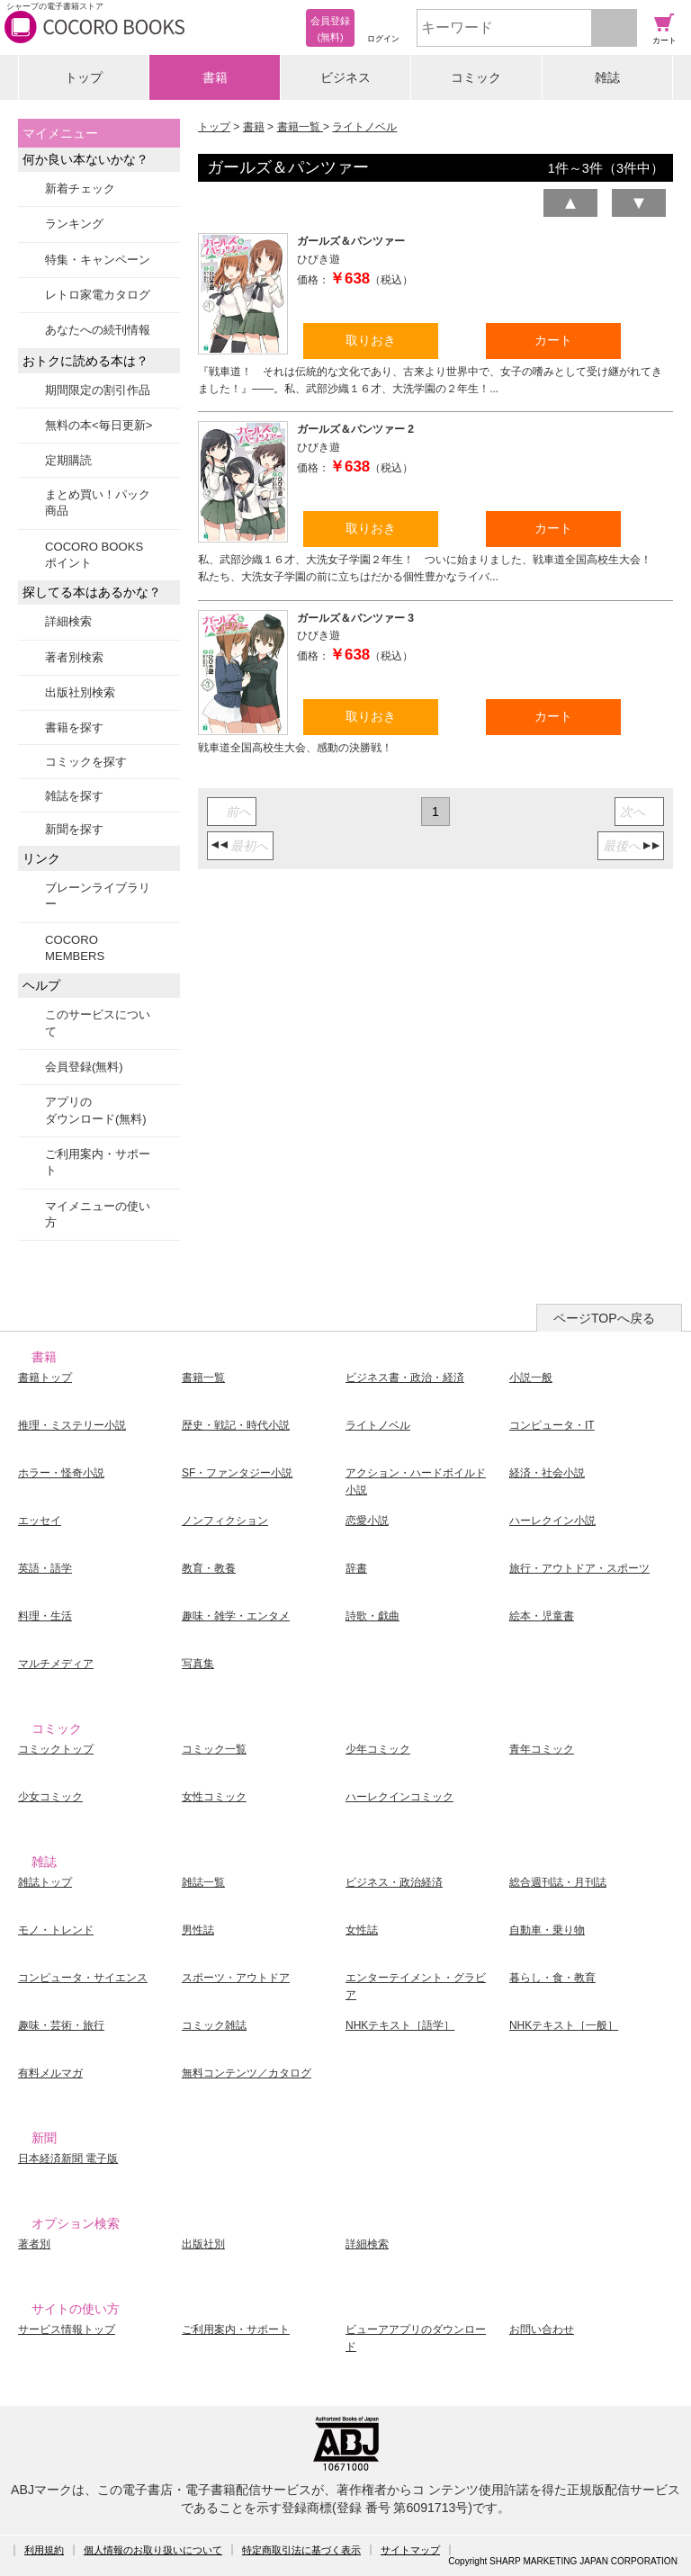  What do you see at coordinates (66, 2329) in the screenshot?
I see `サービス情報トップ` at bounding box center [66, 2329].